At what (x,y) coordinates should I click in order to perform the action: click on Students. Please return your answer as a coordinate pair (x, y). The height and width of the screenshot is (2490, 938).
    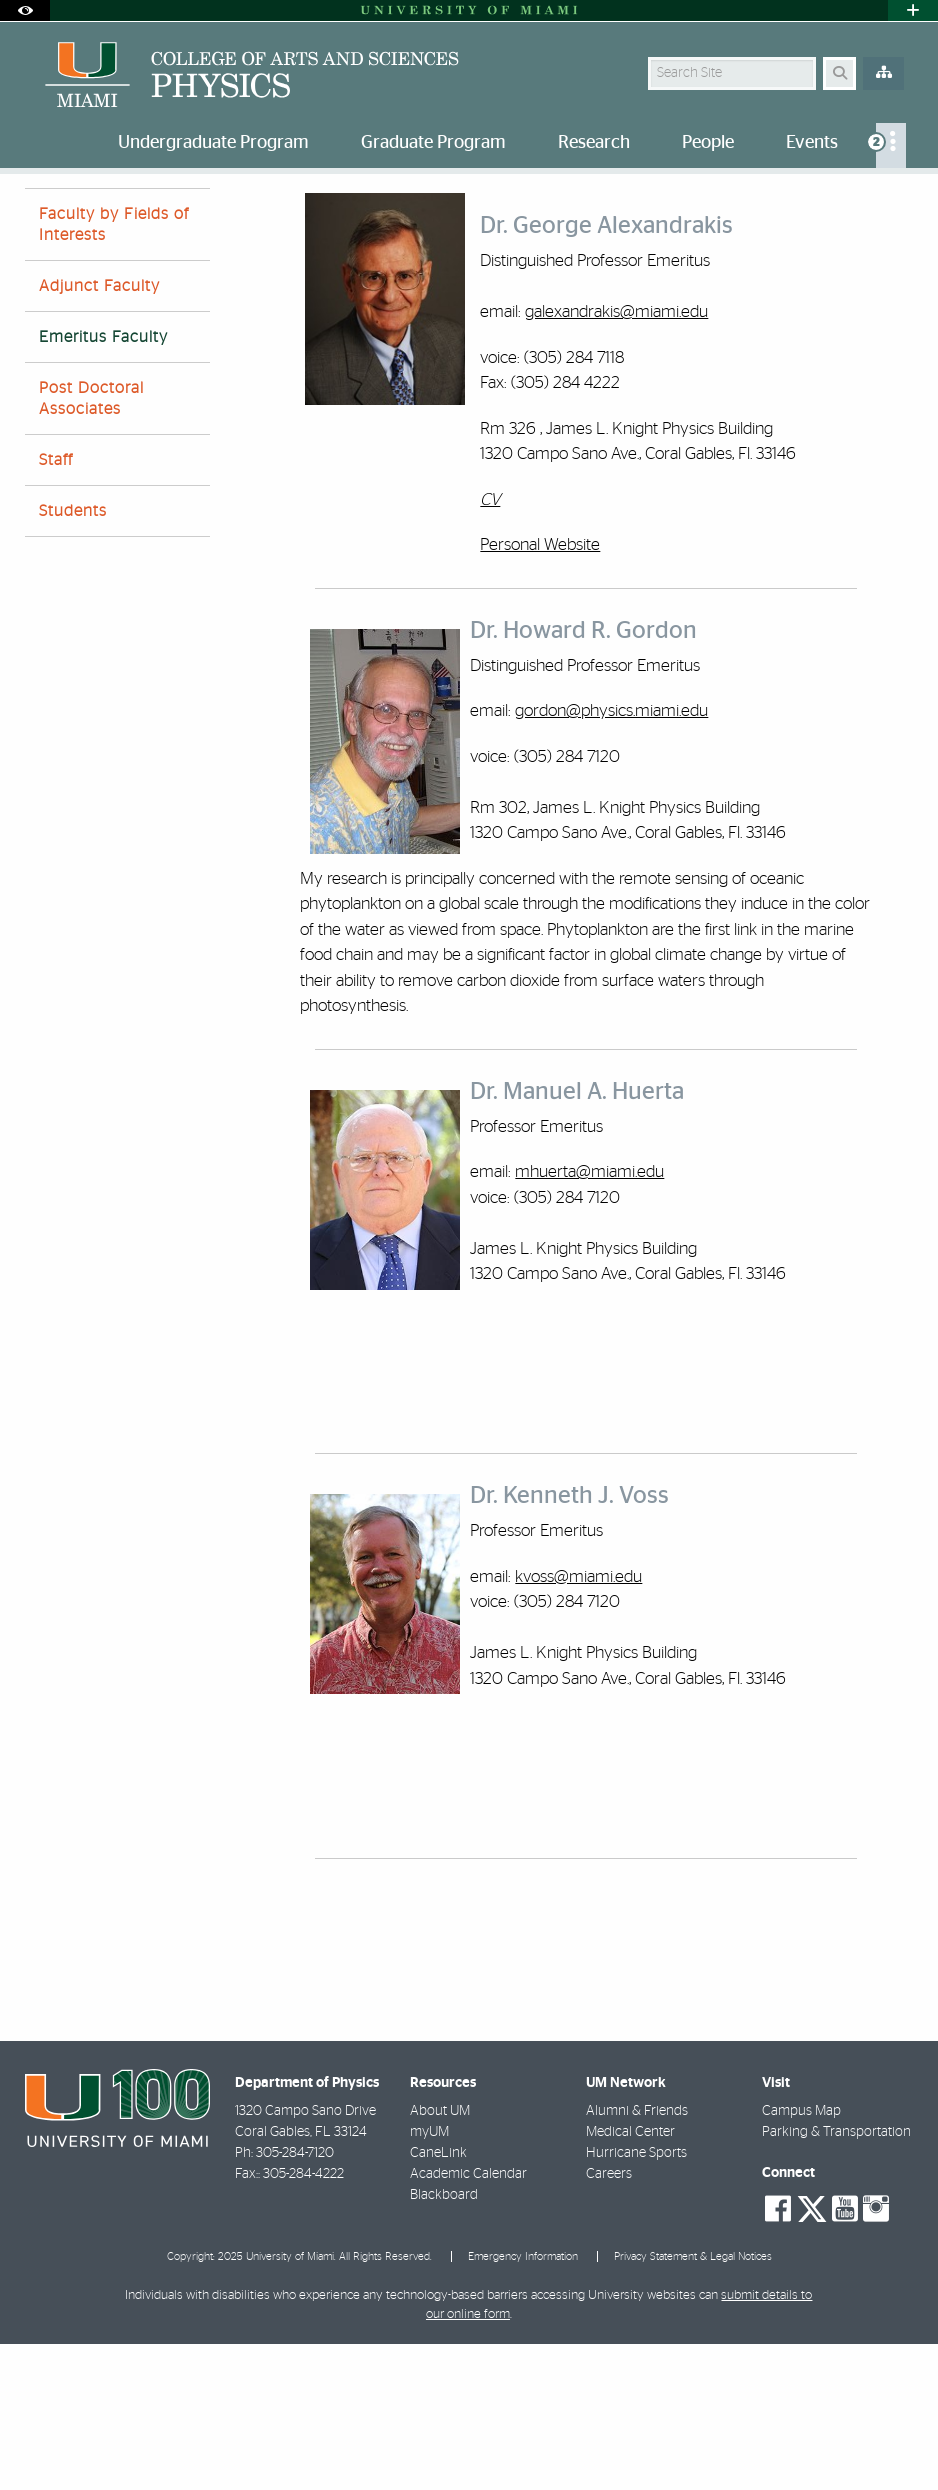
    Looking at the image, I should click on (73, 657).